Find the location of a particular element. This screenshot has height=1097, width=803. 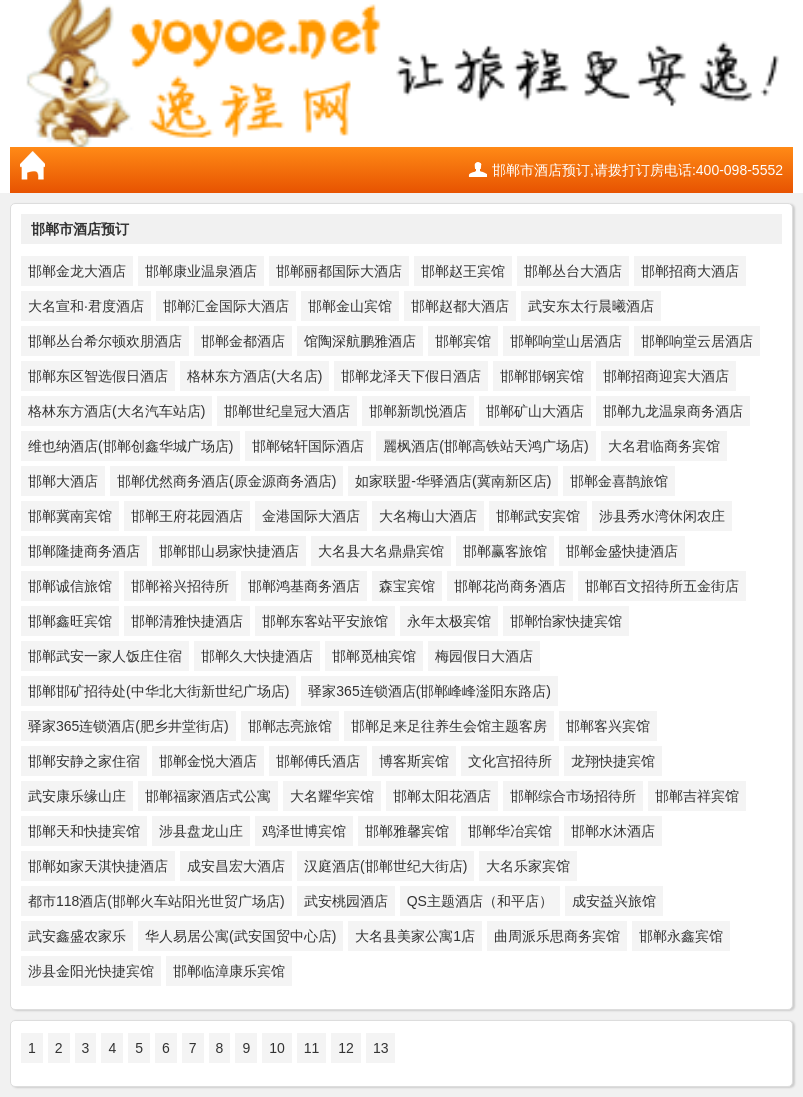

邯郸世纪皇冠大酒店 is located at coordinates (287, 411).